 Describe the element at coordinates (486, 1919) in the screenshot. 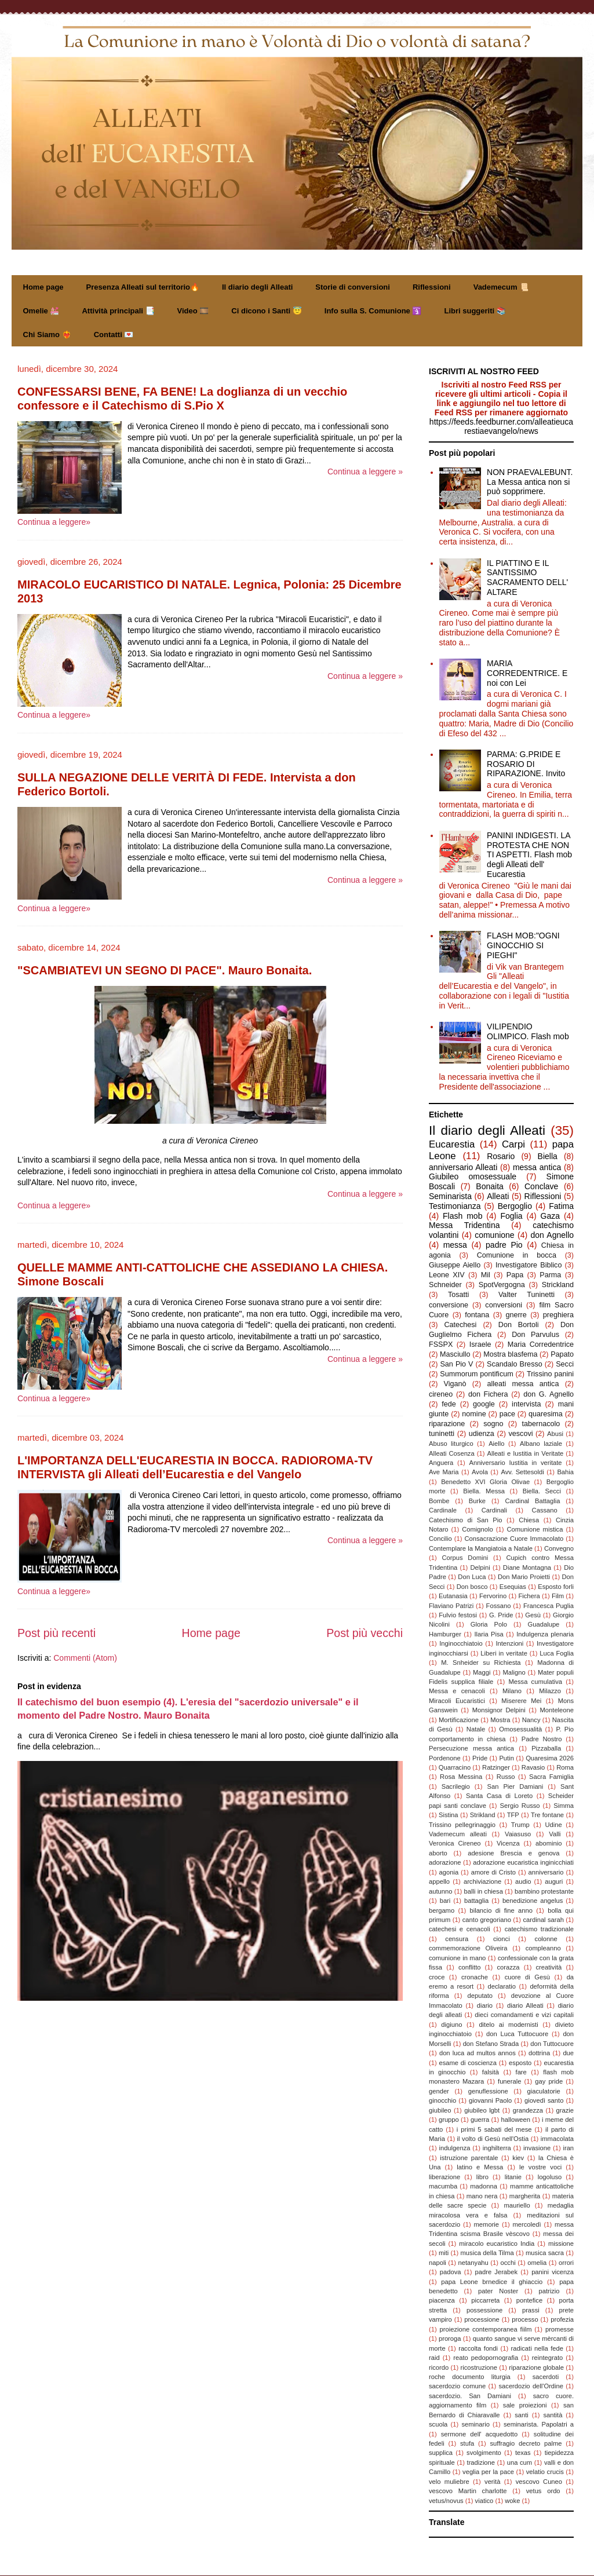

I see `canto gregoriano` at that location.